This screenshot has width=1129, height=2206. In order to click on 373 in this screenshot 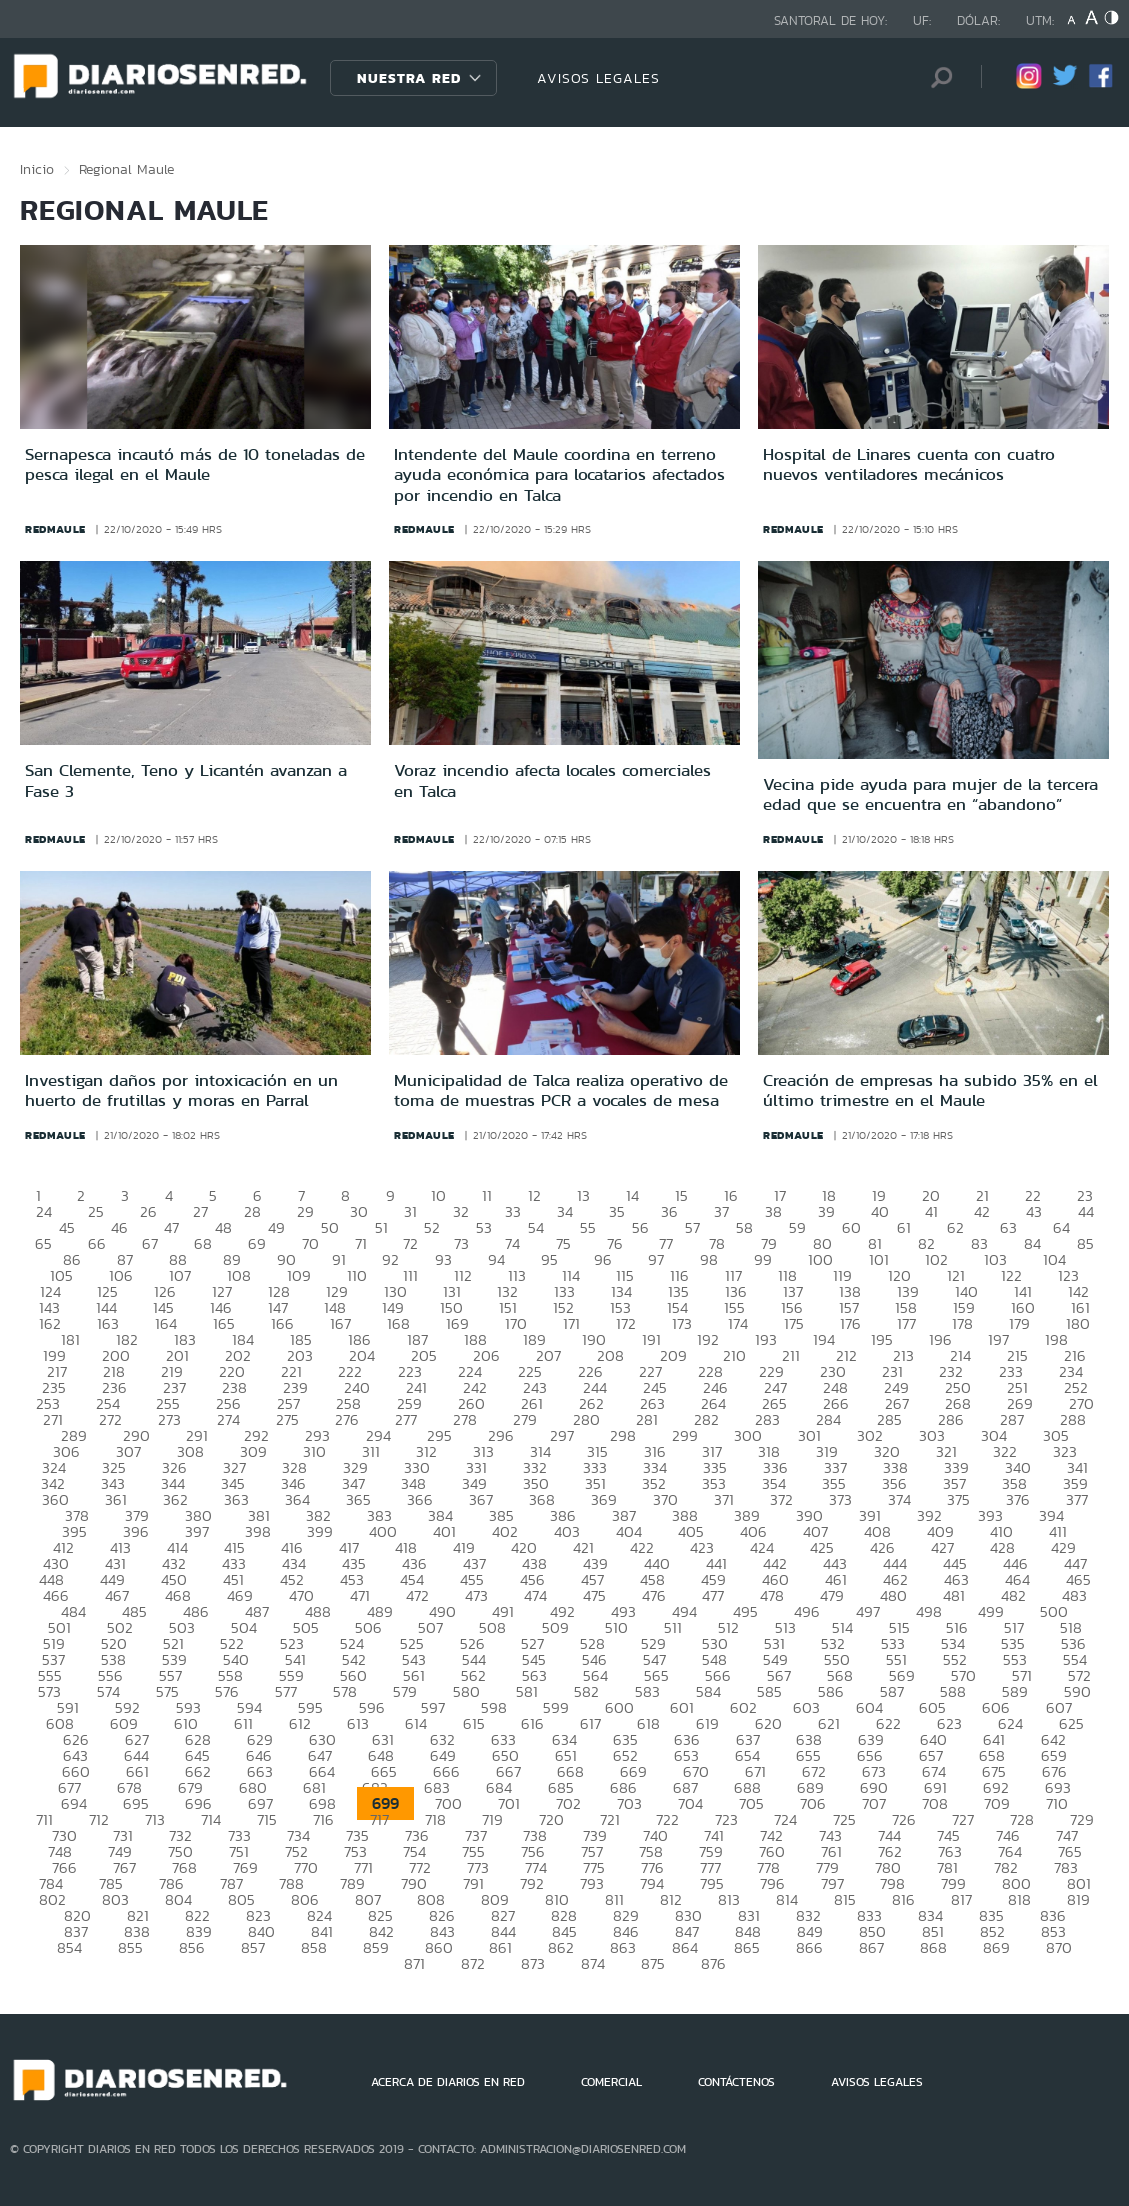, I will do `click(840, 1499)`.